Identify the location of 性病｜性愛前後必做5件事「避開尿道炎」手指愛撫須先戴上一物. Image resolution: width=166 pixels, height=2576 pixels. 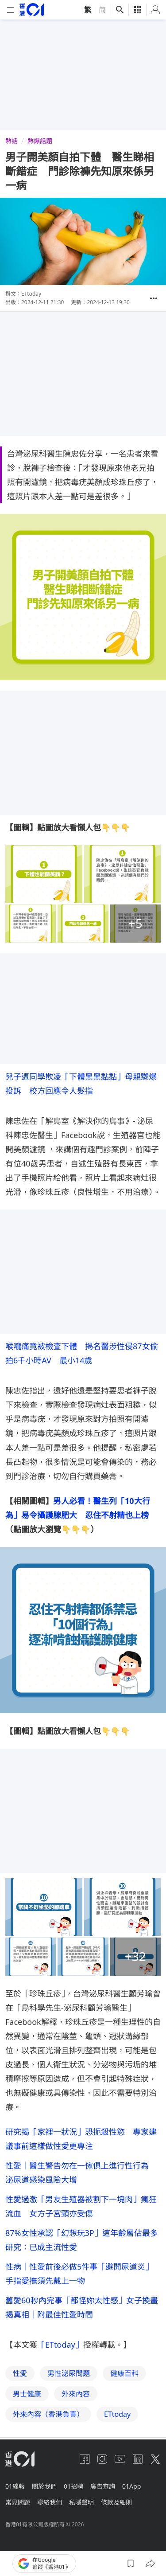
(79, 2273).